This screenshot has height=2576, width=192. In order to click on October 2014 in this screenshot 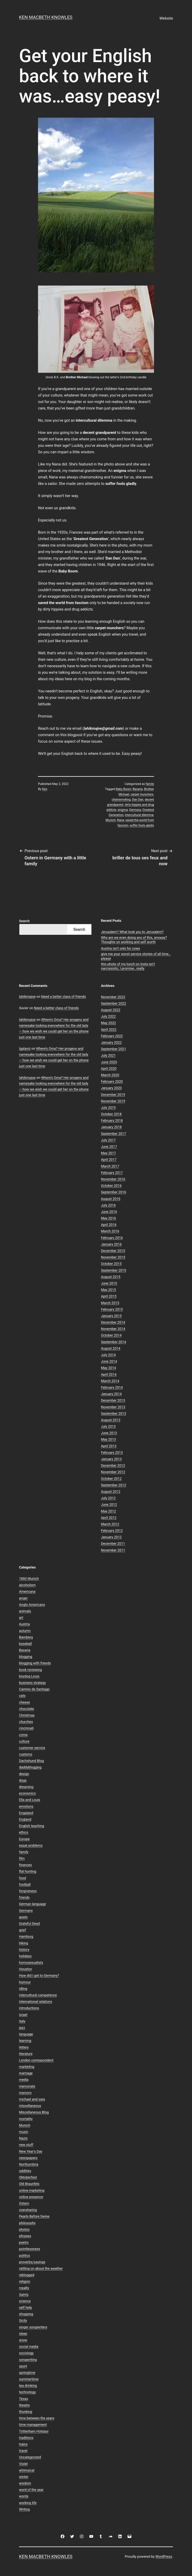, I will do `click(111, 1335)`.